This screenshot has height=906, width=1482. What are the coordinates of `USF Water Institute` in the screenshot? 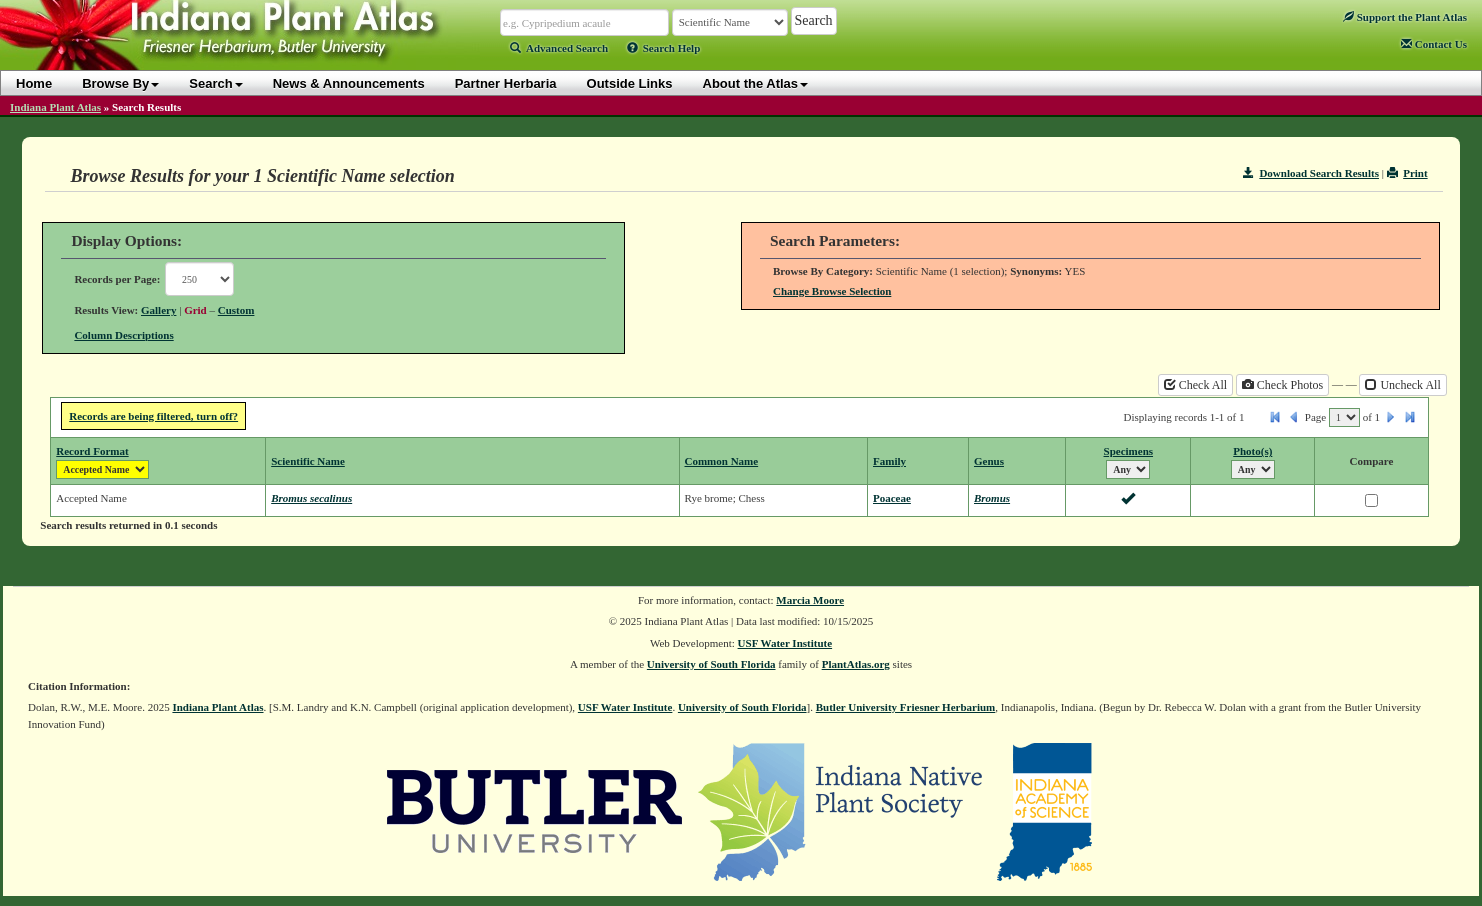 It's located at (785, 643).